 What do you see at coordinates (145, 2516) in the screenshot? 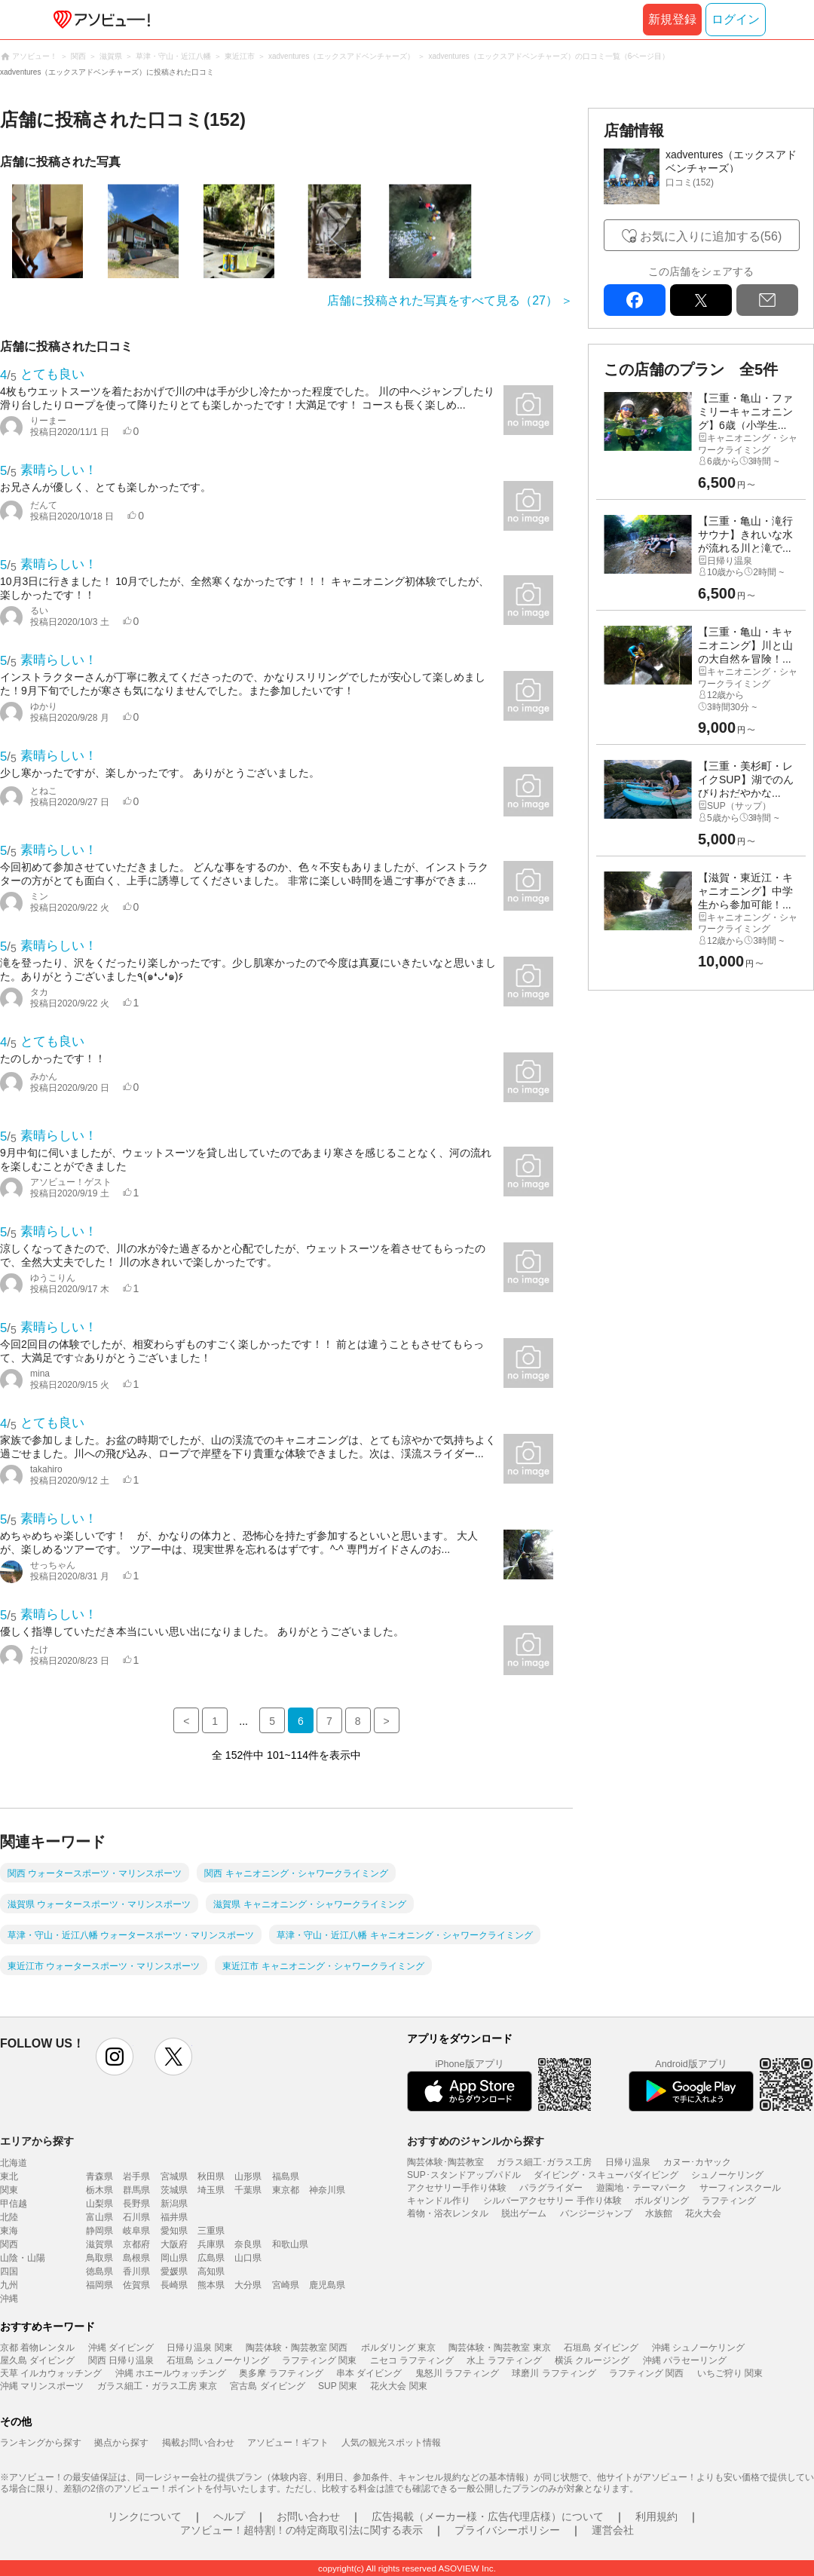
I see `リンクについて` at bounding box center [145, 2516].